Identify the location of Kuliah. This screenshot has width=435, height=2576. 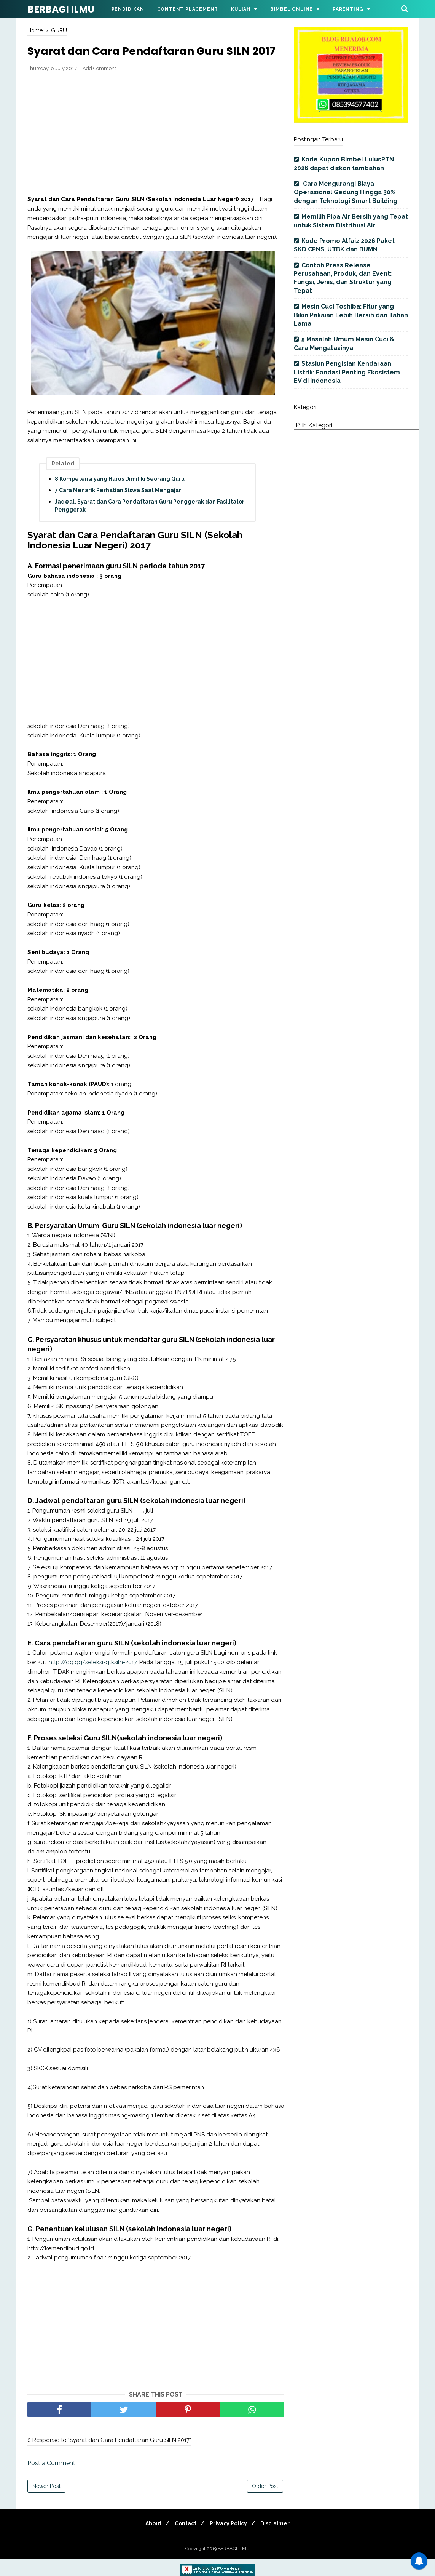
(240, 9).